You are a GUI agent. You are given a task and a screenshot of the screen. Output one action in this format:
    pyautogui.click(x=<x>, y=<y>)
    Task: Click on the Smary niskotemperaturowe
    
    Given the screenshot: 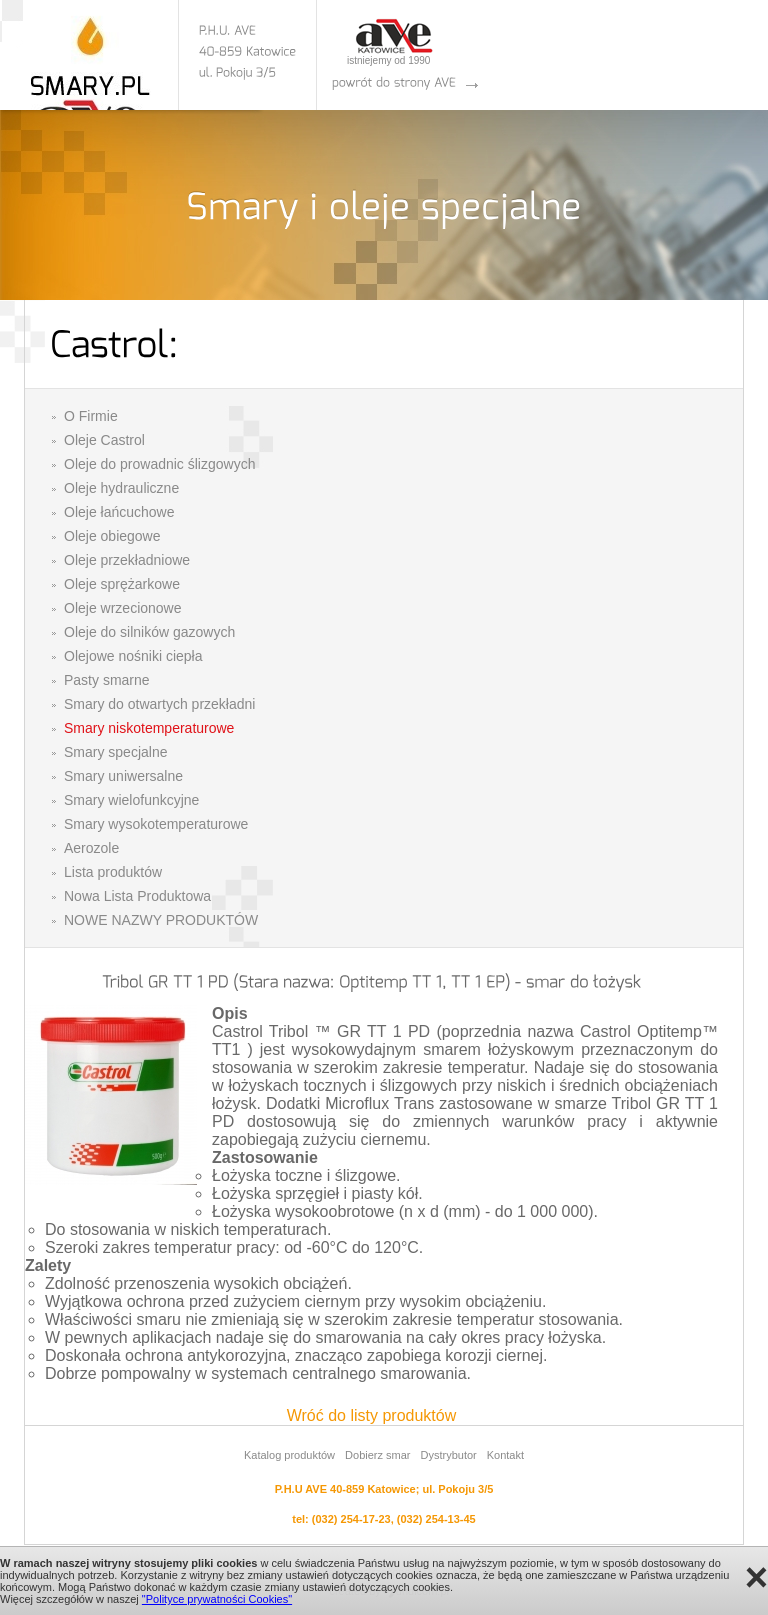 What is the action you would take?
    pyautogui.click(x=149, y=728)
    